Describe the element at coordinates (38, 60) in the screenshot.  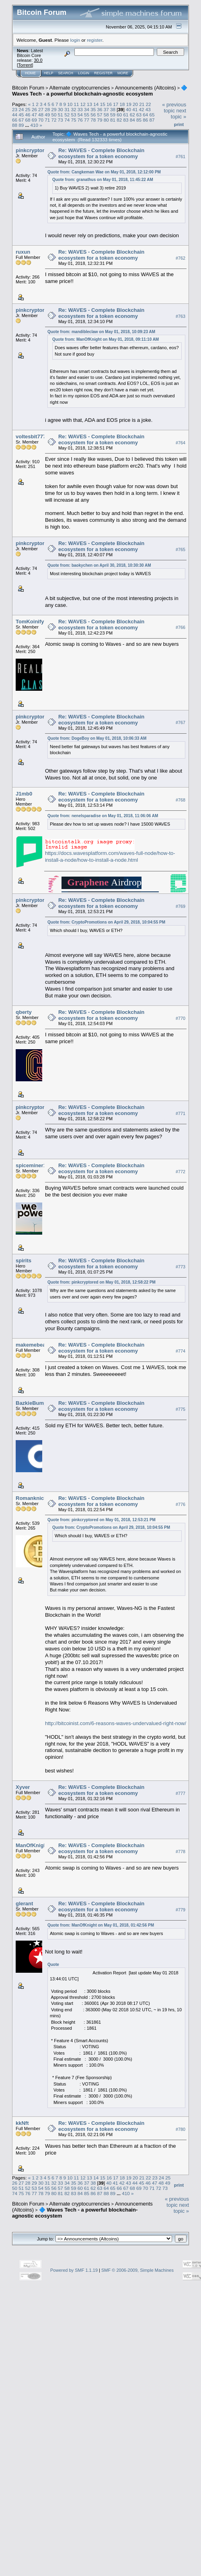
I see `30.0` at that location.